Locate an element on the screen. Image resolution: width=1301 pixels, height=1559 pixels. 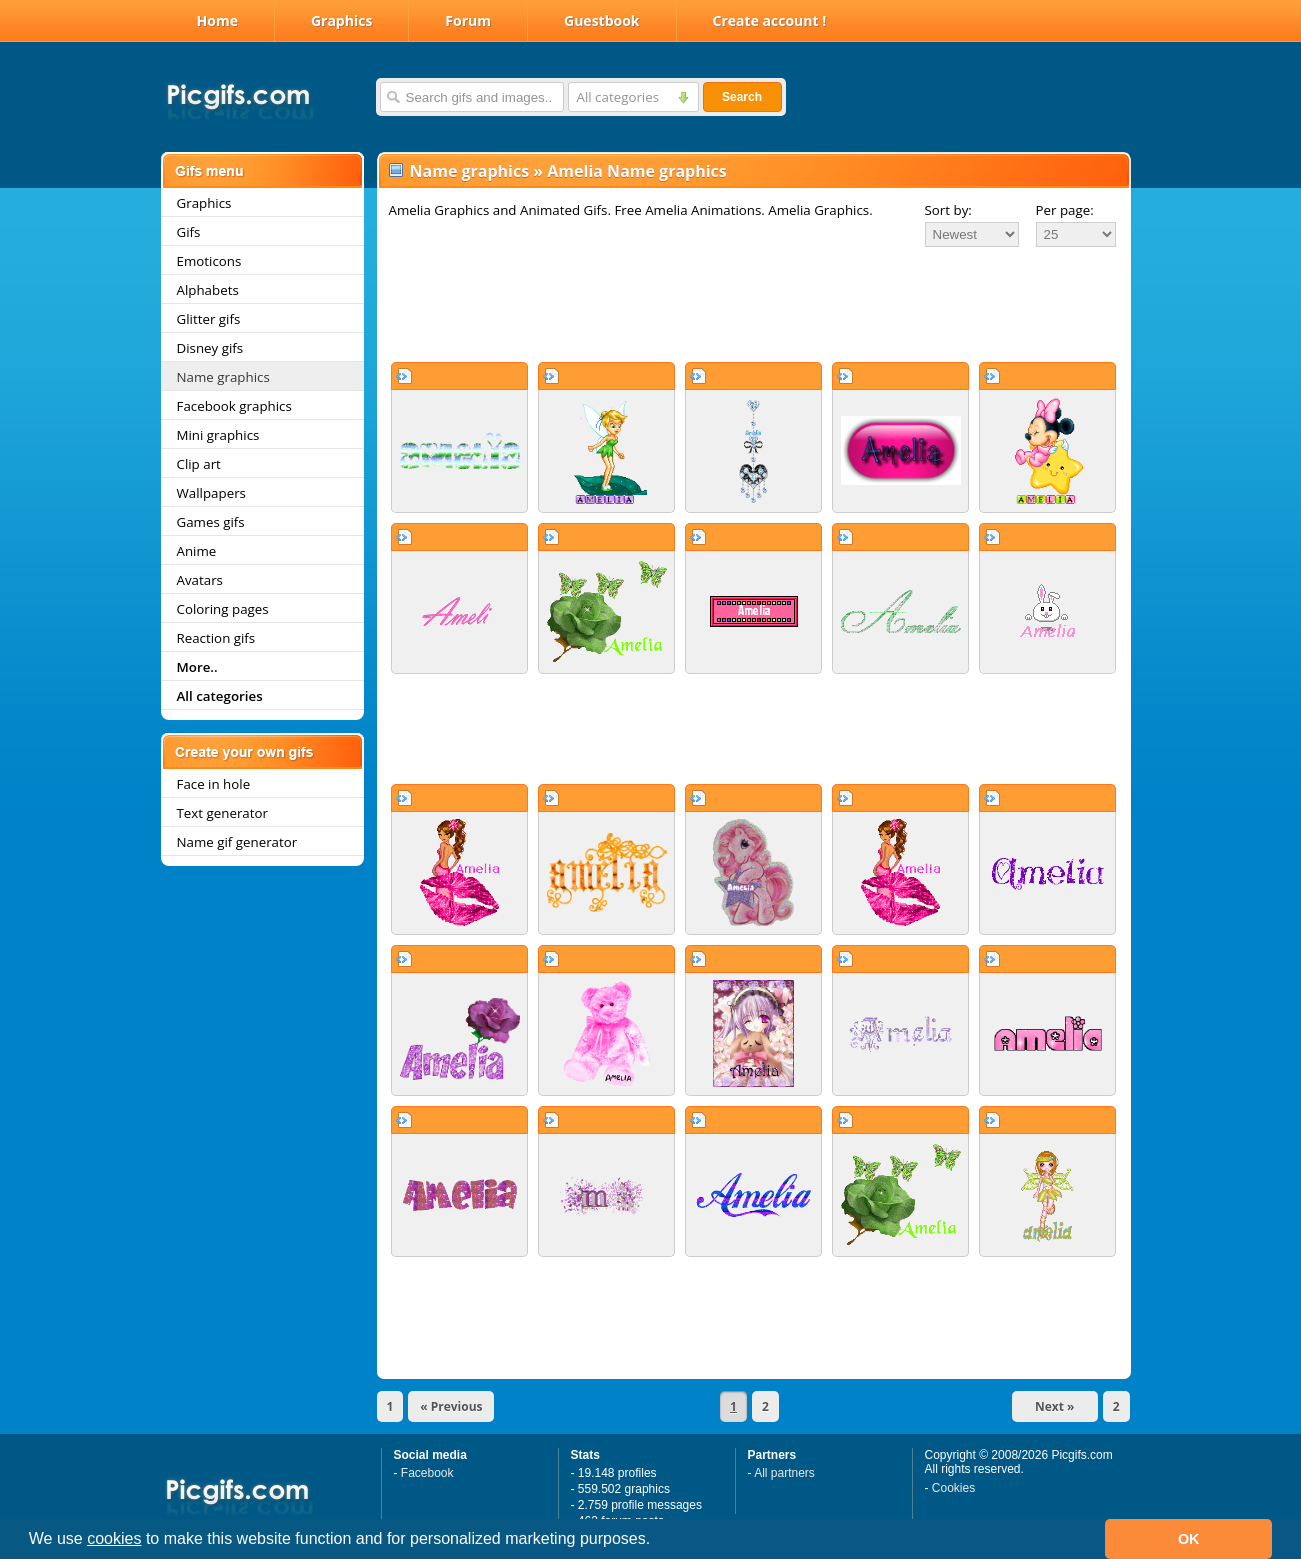
Games gifs is located at coordinates (211, 522).